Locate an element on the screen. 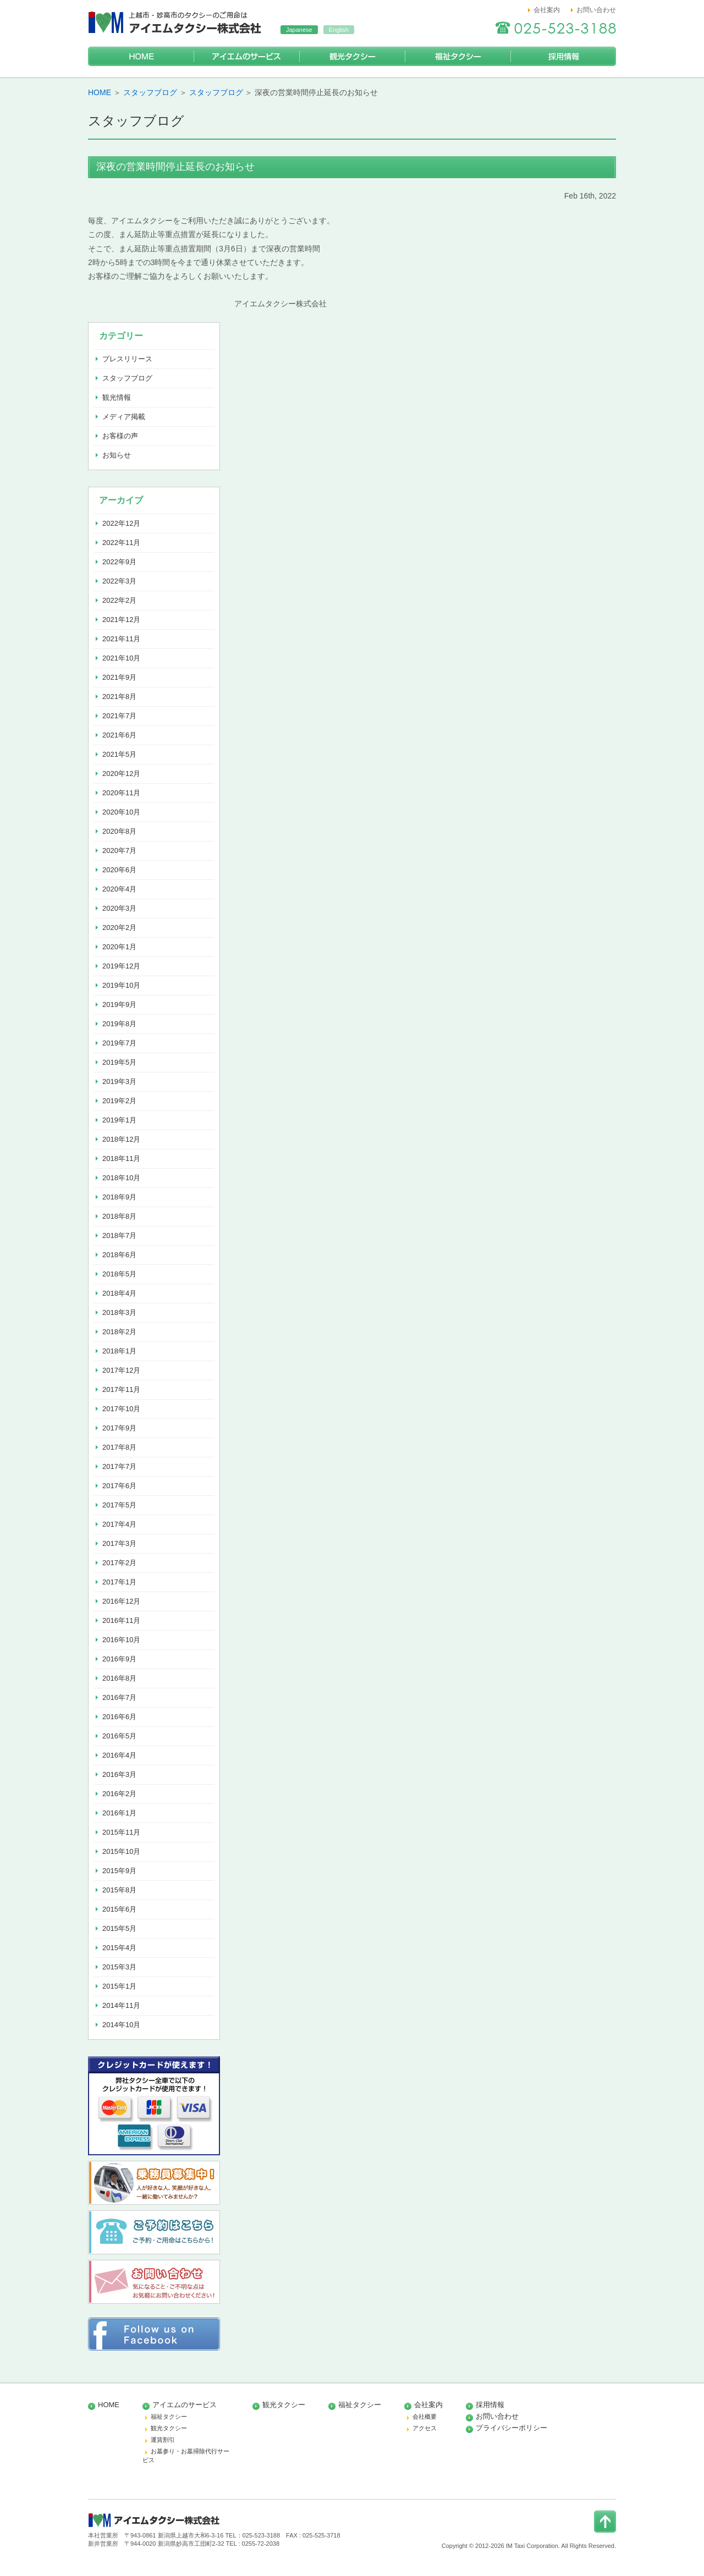  2014年10月 is located at coordinates (121, 2025).